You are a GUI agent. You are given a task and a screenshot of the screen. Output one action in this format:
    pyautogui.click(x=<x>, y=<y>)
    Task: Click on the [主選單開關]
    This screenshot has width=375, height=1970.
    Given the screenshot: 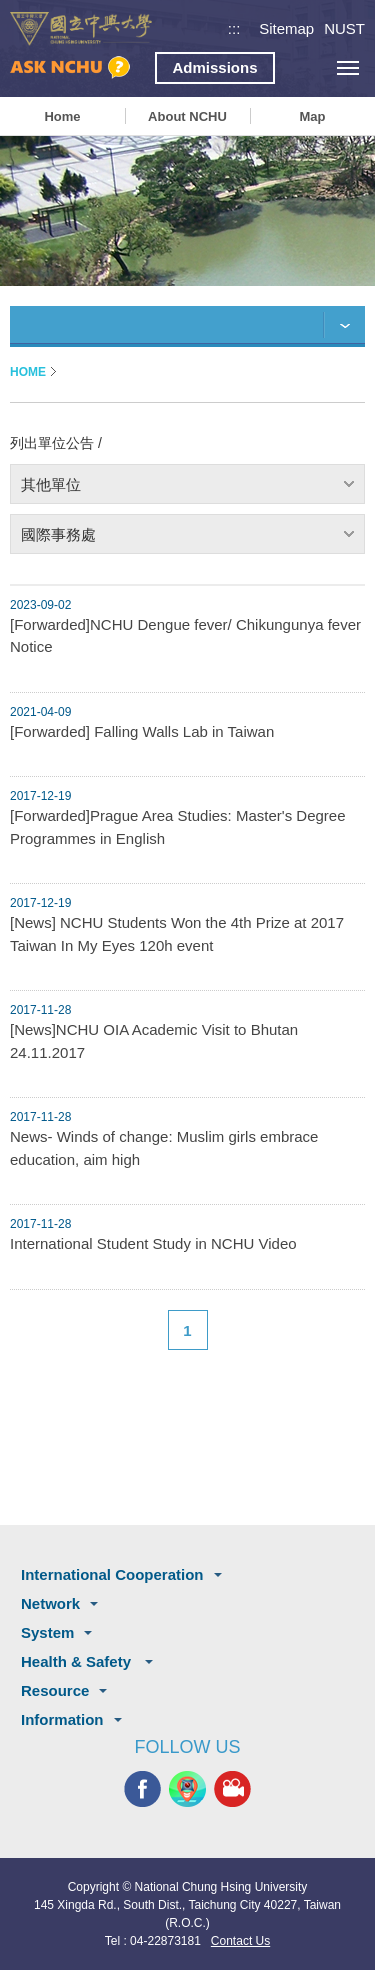 What is the action you would take?
    pyautogui.click(x=347, y=67)
    